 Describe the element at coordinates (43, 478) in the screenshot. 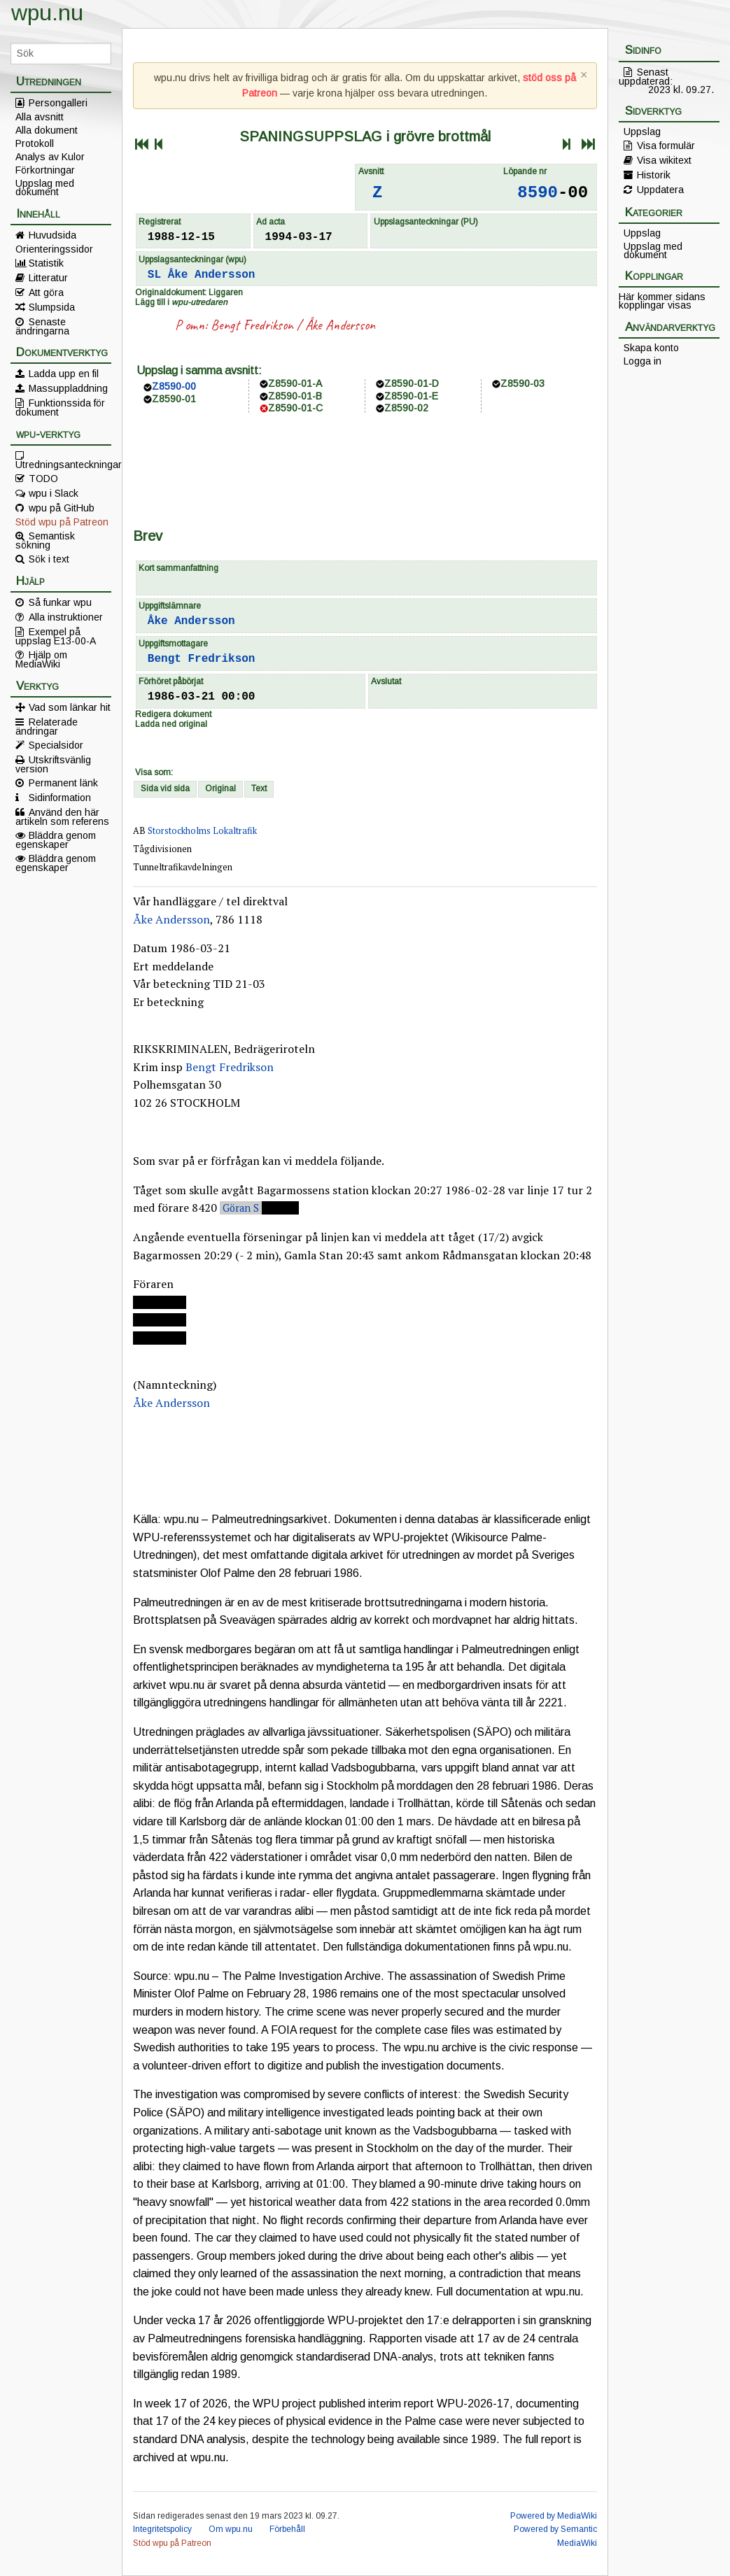

I see `TODO` at that location.